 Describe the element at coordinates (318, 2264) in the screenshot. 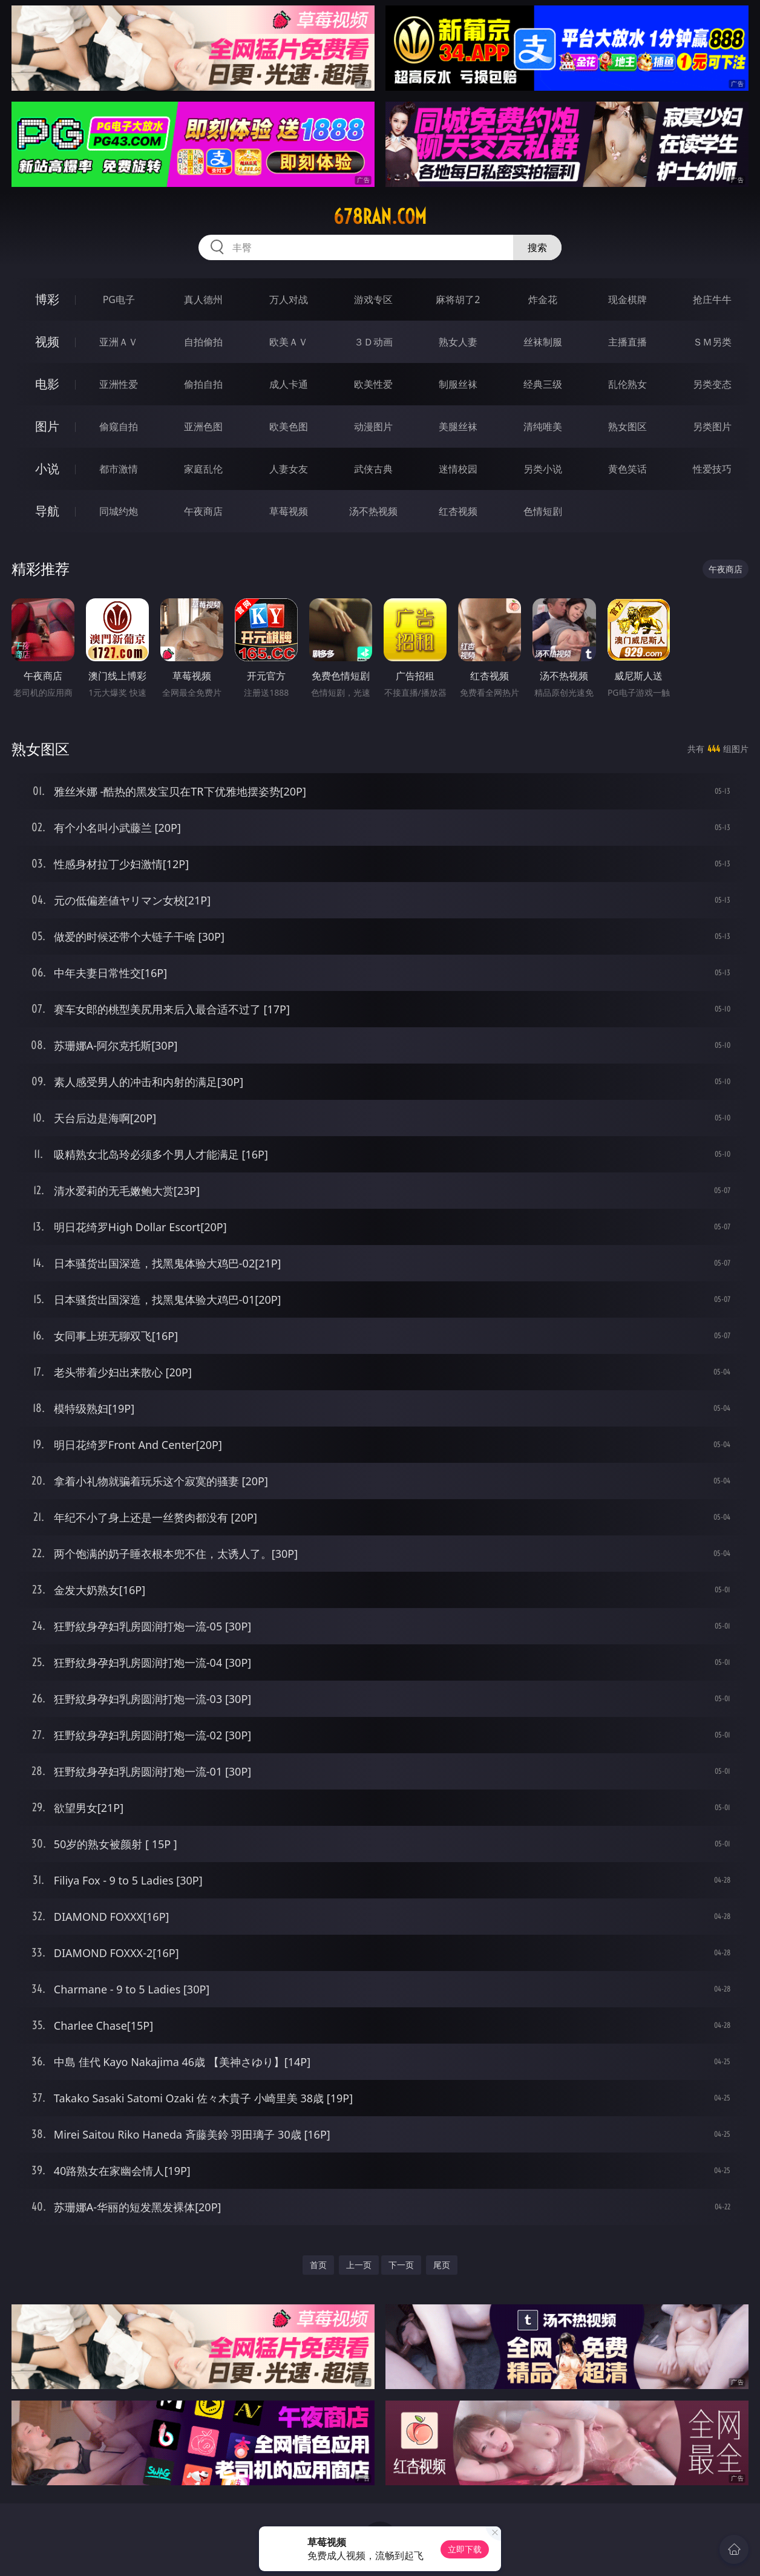

I see `首页` at that location.